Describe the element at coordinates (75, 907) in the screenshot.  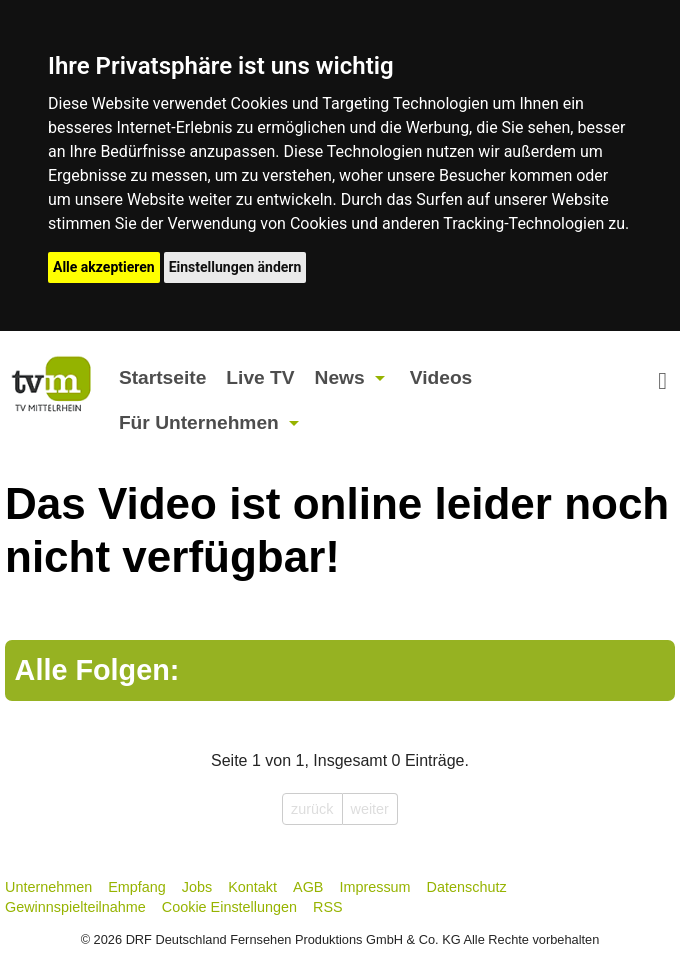
I see `Gewinnspielteilnahme` at that location.